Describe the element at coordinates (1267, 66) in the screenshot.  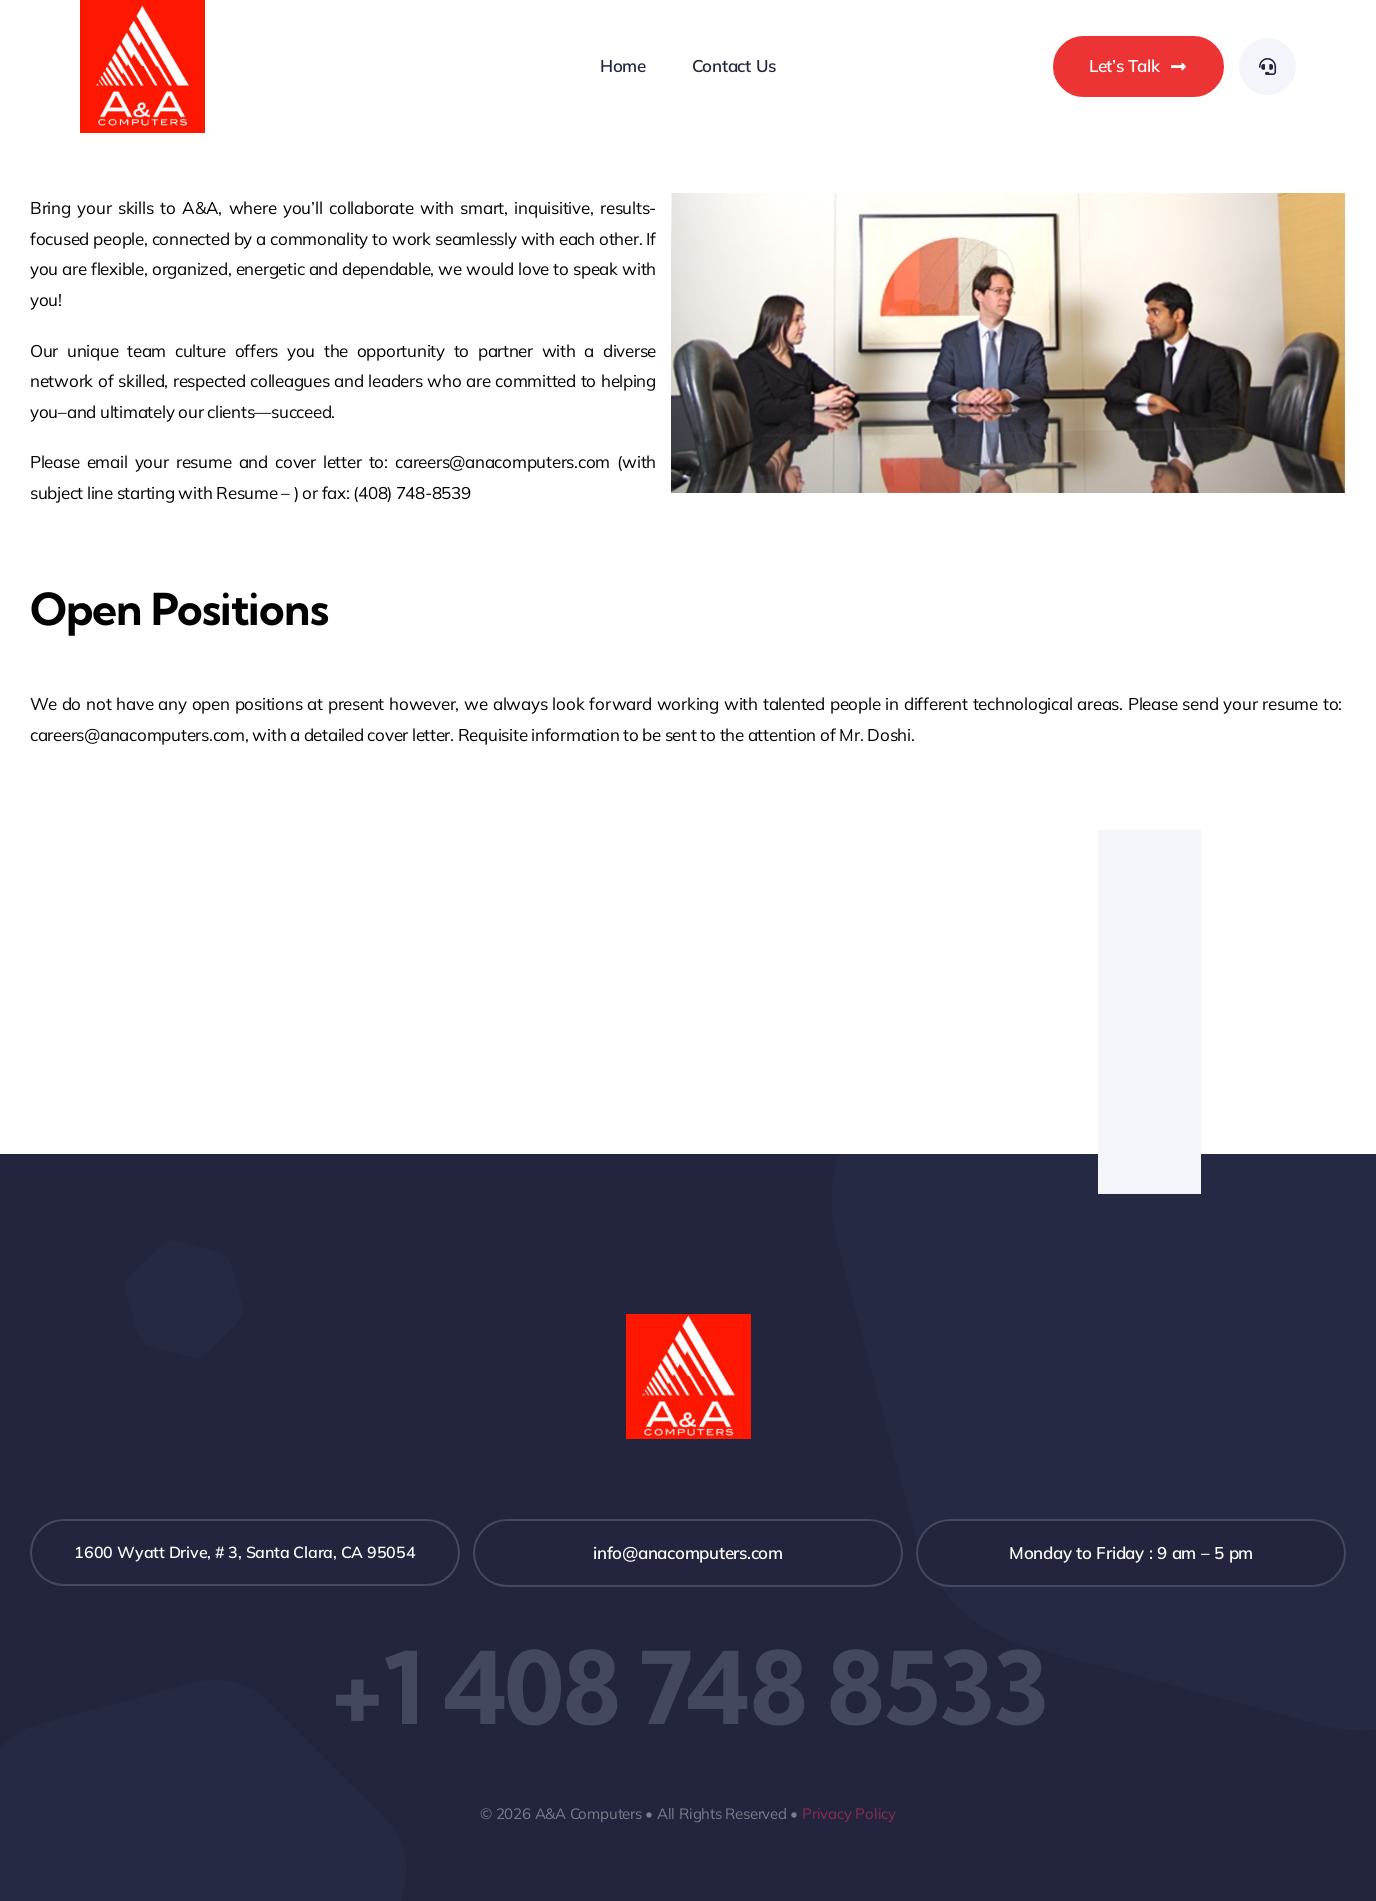
I see `[Link to #awb-open-oc__3292]` at that location.